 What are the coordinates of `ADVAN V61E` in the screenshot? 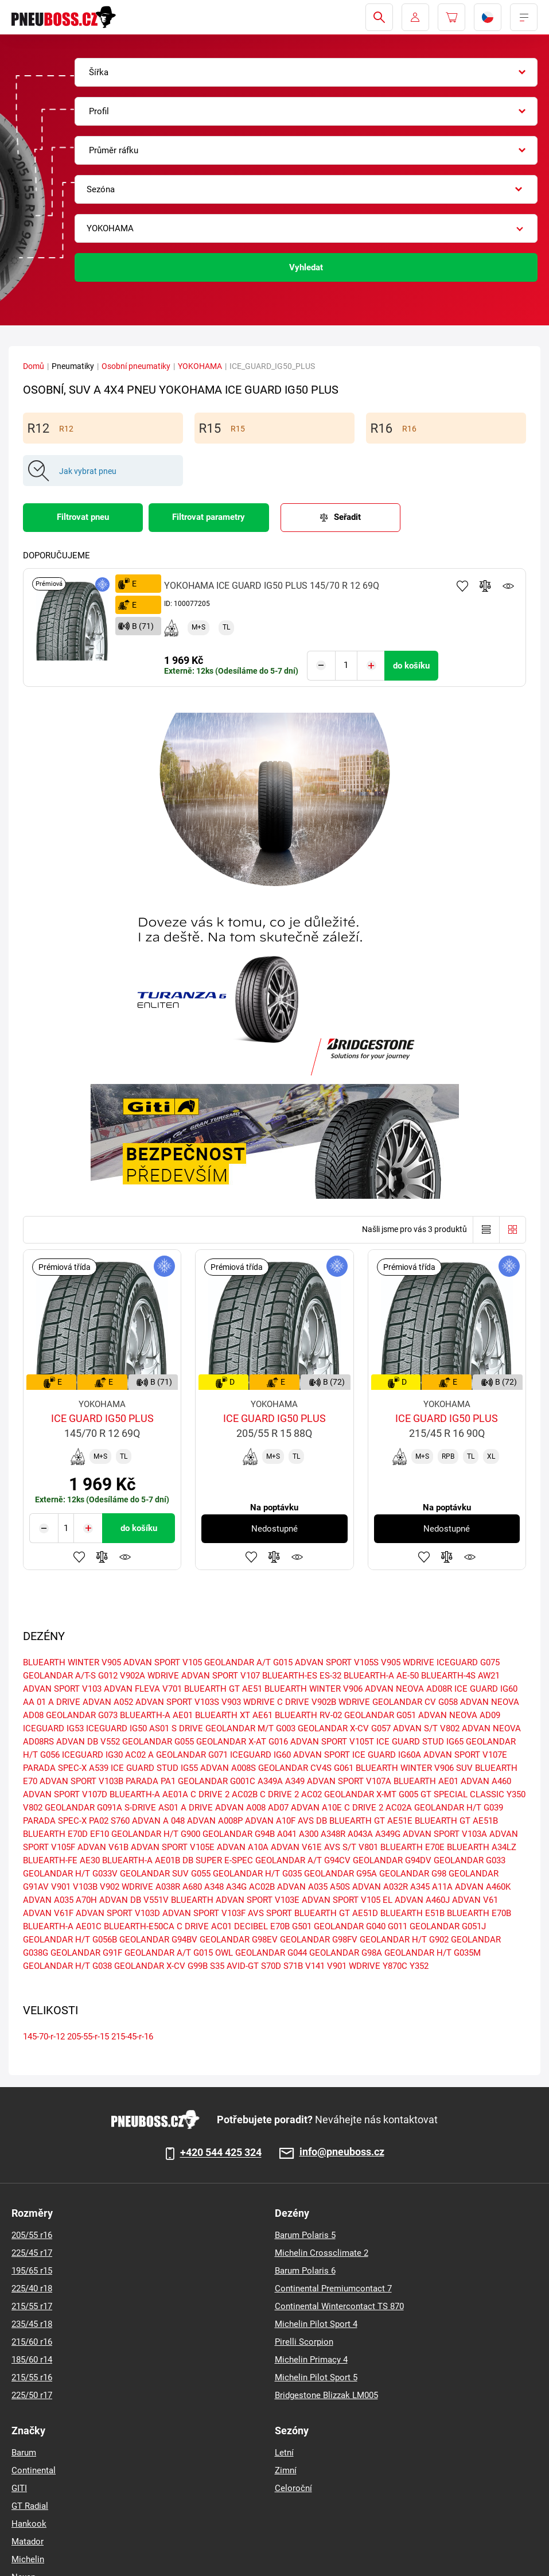 It's located at (296, 1847).